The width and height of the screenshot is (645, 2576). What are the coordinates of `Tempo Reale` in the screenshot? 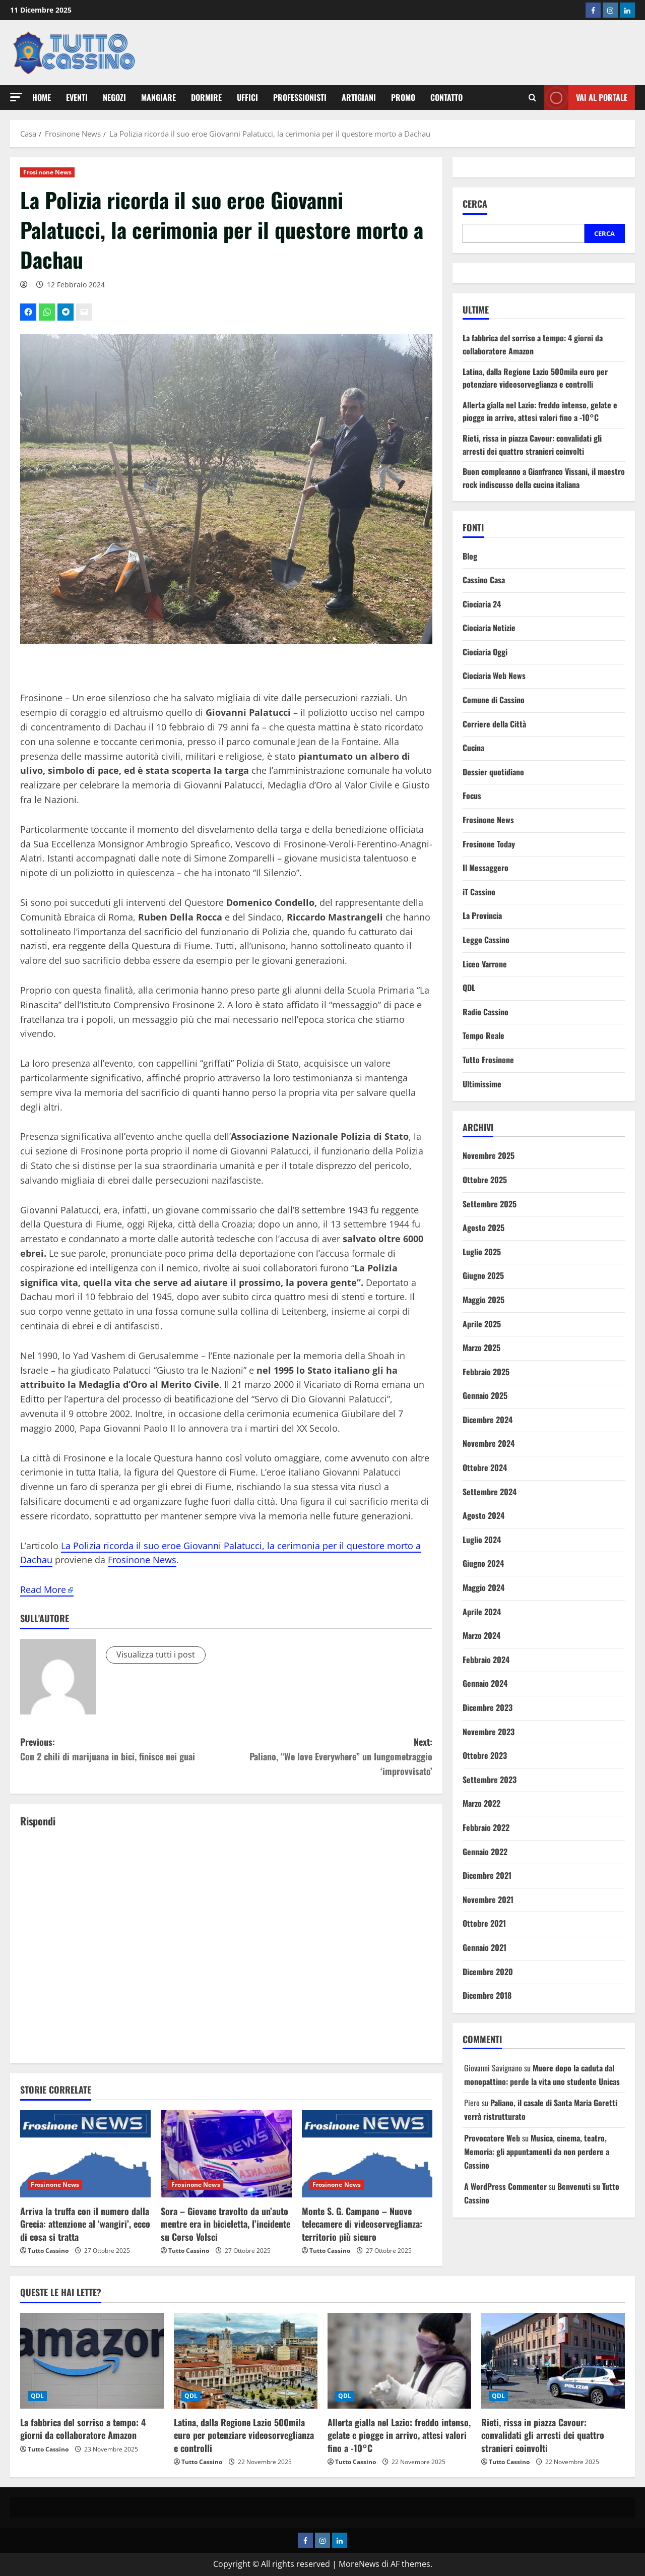 It's located at (483, 1035).